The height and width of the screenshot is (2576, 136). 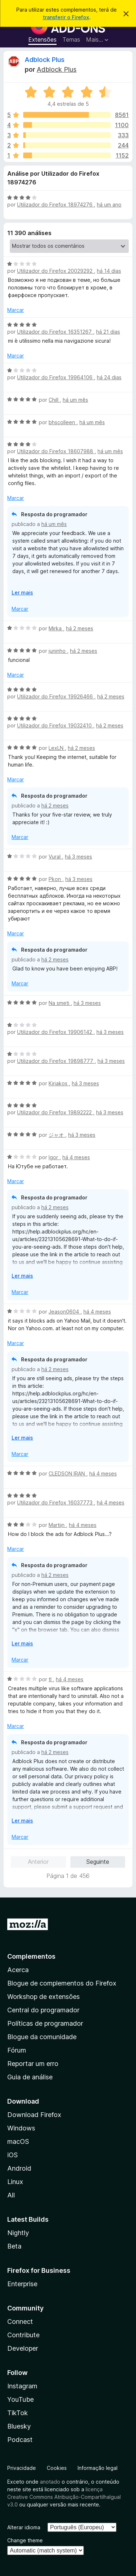 I want to click on Utilizador do Firefox 19892222, so click(x=55, y=1112).